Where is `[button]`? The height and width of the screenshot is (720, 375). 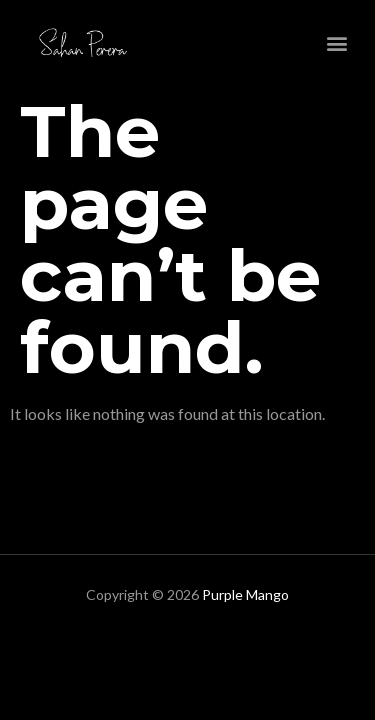 [button] is located at coordinates (337, 42).